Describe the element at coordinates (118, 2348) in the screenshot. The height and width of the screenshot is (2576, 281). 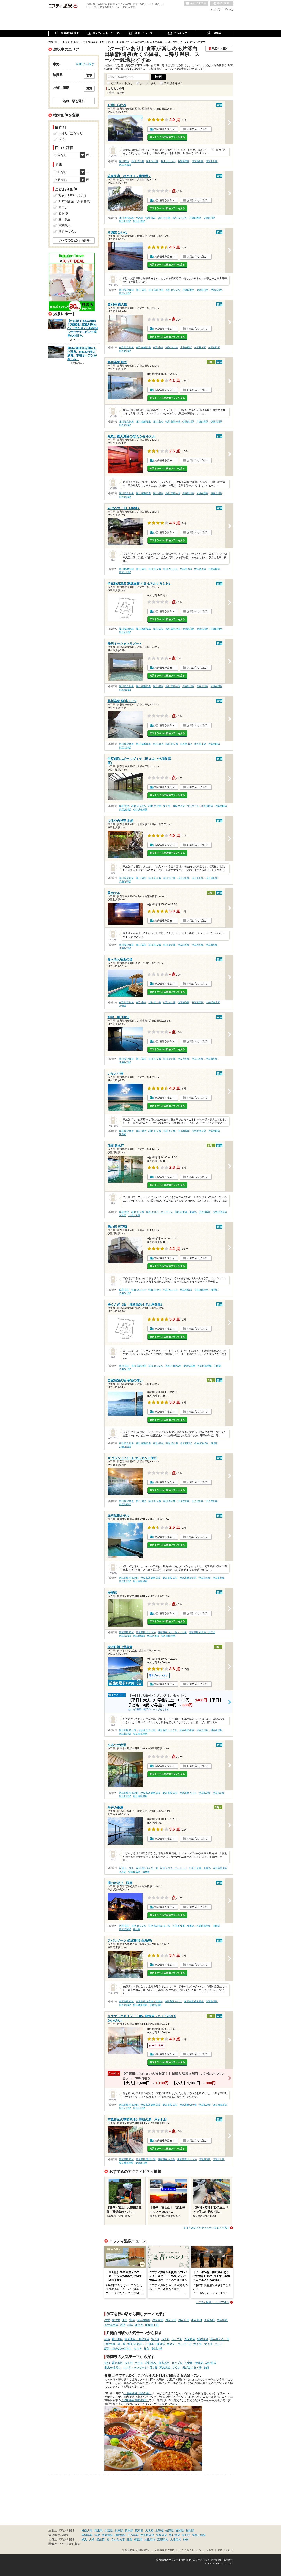
I see `駅近（徒歩10分以内）` at that location.